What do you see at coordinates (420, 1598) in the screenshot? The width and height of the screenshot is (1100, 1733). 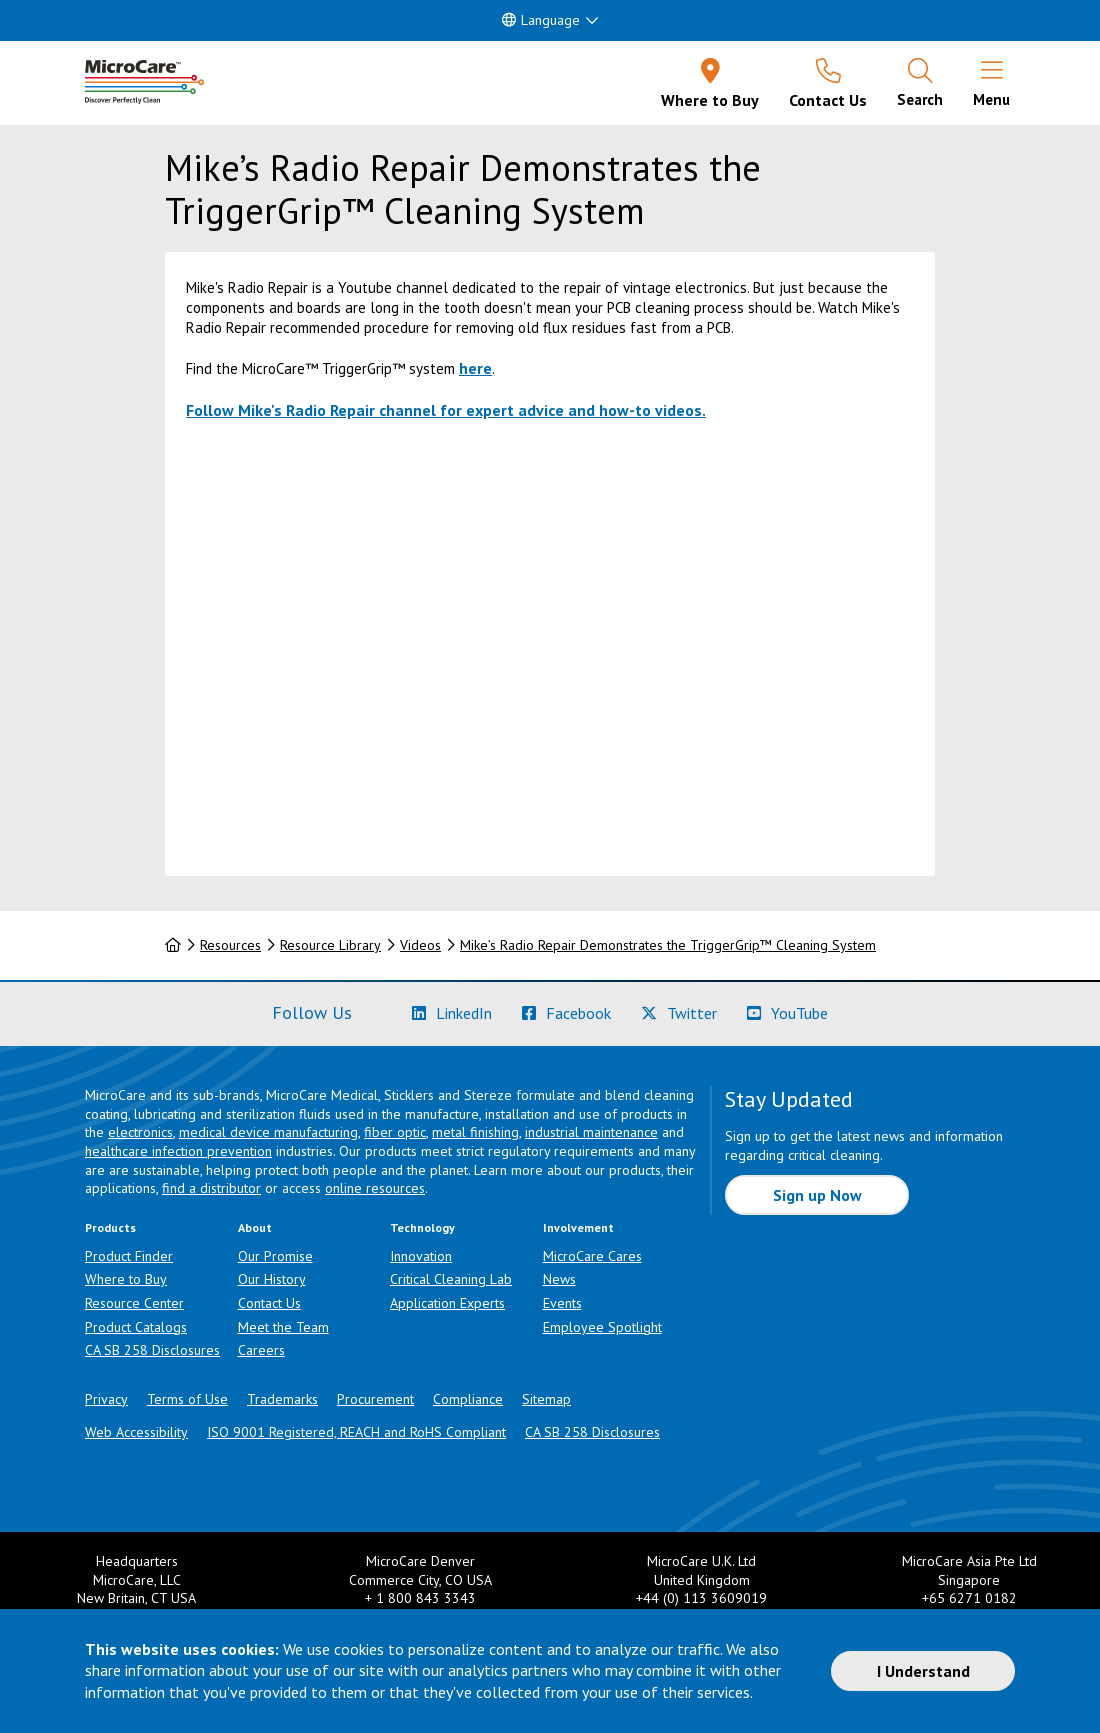 I see `+ 1 800 843 3343` at bounding box center [420, 1598].